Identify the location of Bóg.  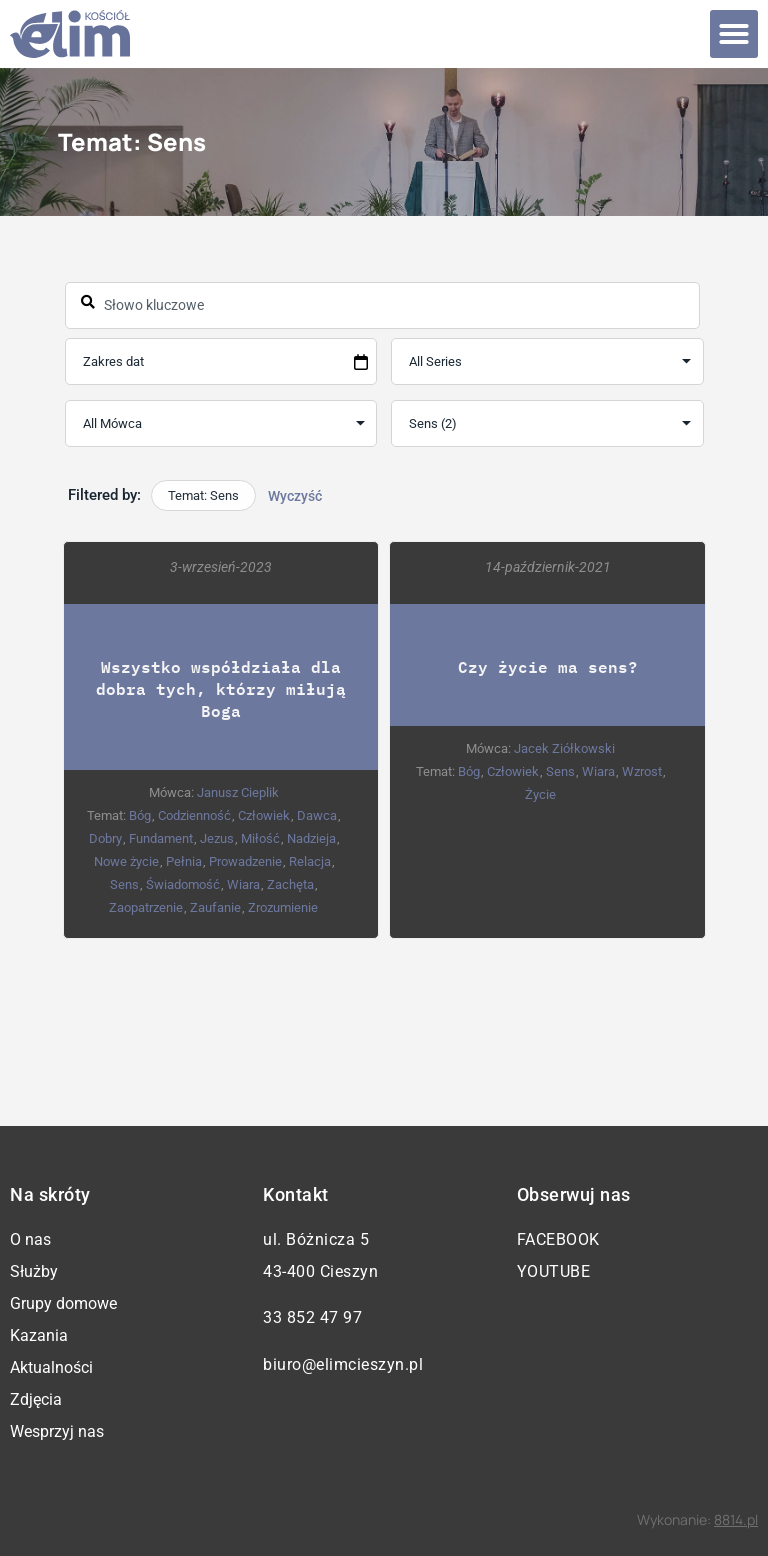
(140, 815).